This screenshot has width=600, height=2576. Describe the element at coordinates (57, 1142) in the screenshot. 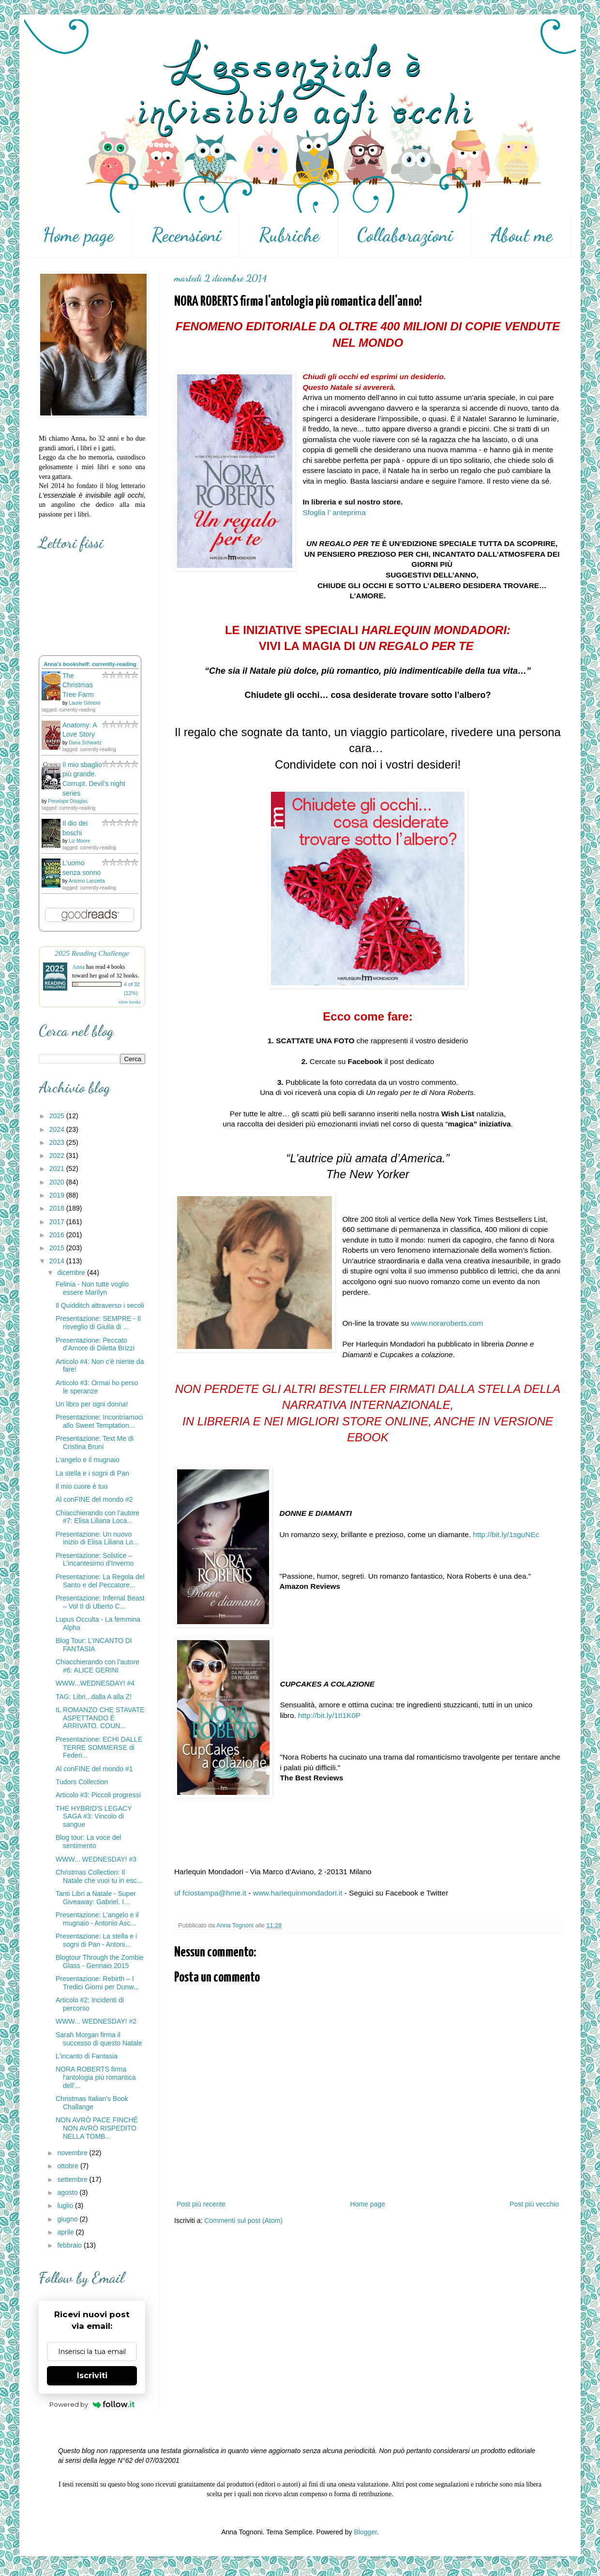

I see `2023` at that location.